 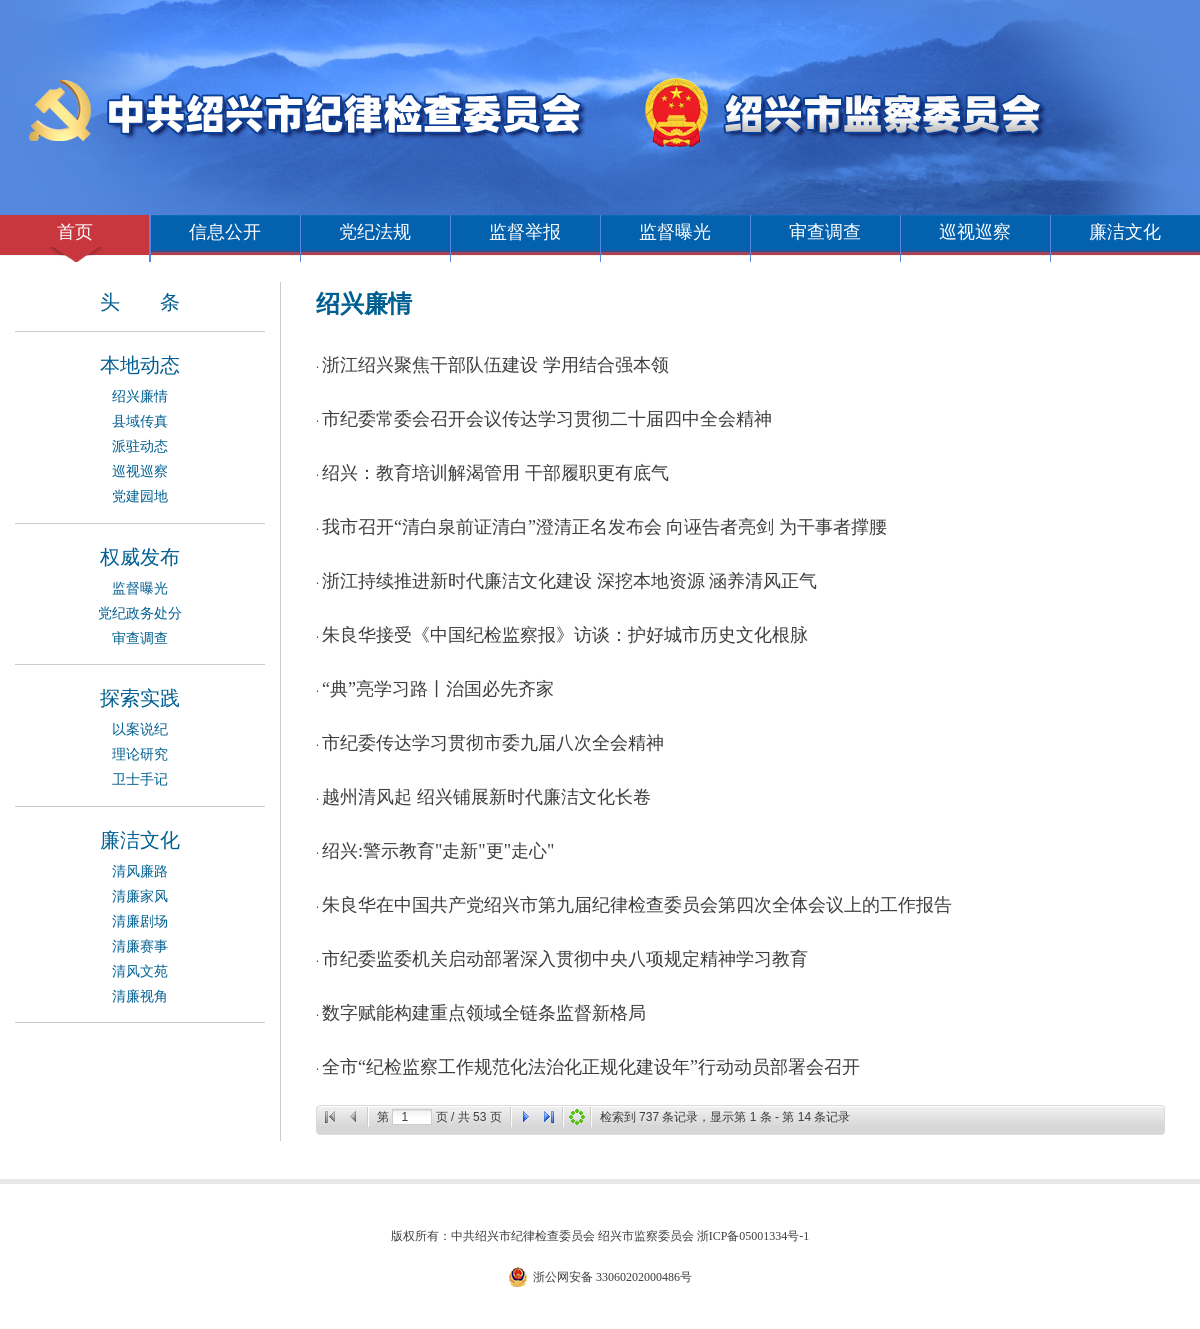 What do you see at coordinates (140, 396) in the screenshot?
I see `绍兴廉情` at bounding box center [140, 396].